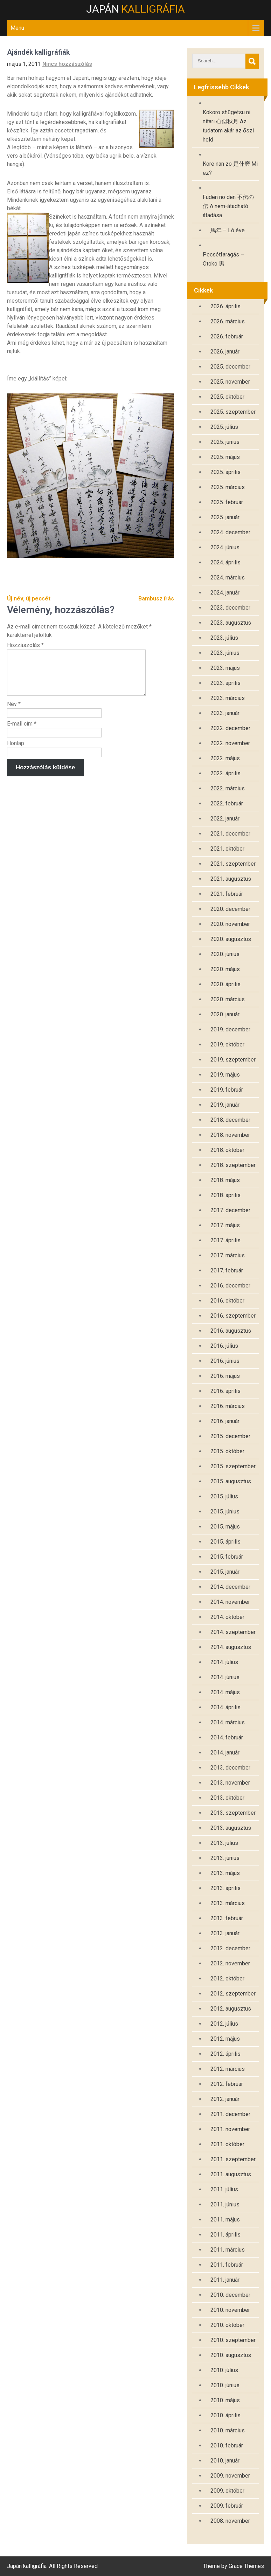  What do you see at coordinates (225, 1225) in the screenshot?
I see `2017. május` at bounding box center [225, 1225].